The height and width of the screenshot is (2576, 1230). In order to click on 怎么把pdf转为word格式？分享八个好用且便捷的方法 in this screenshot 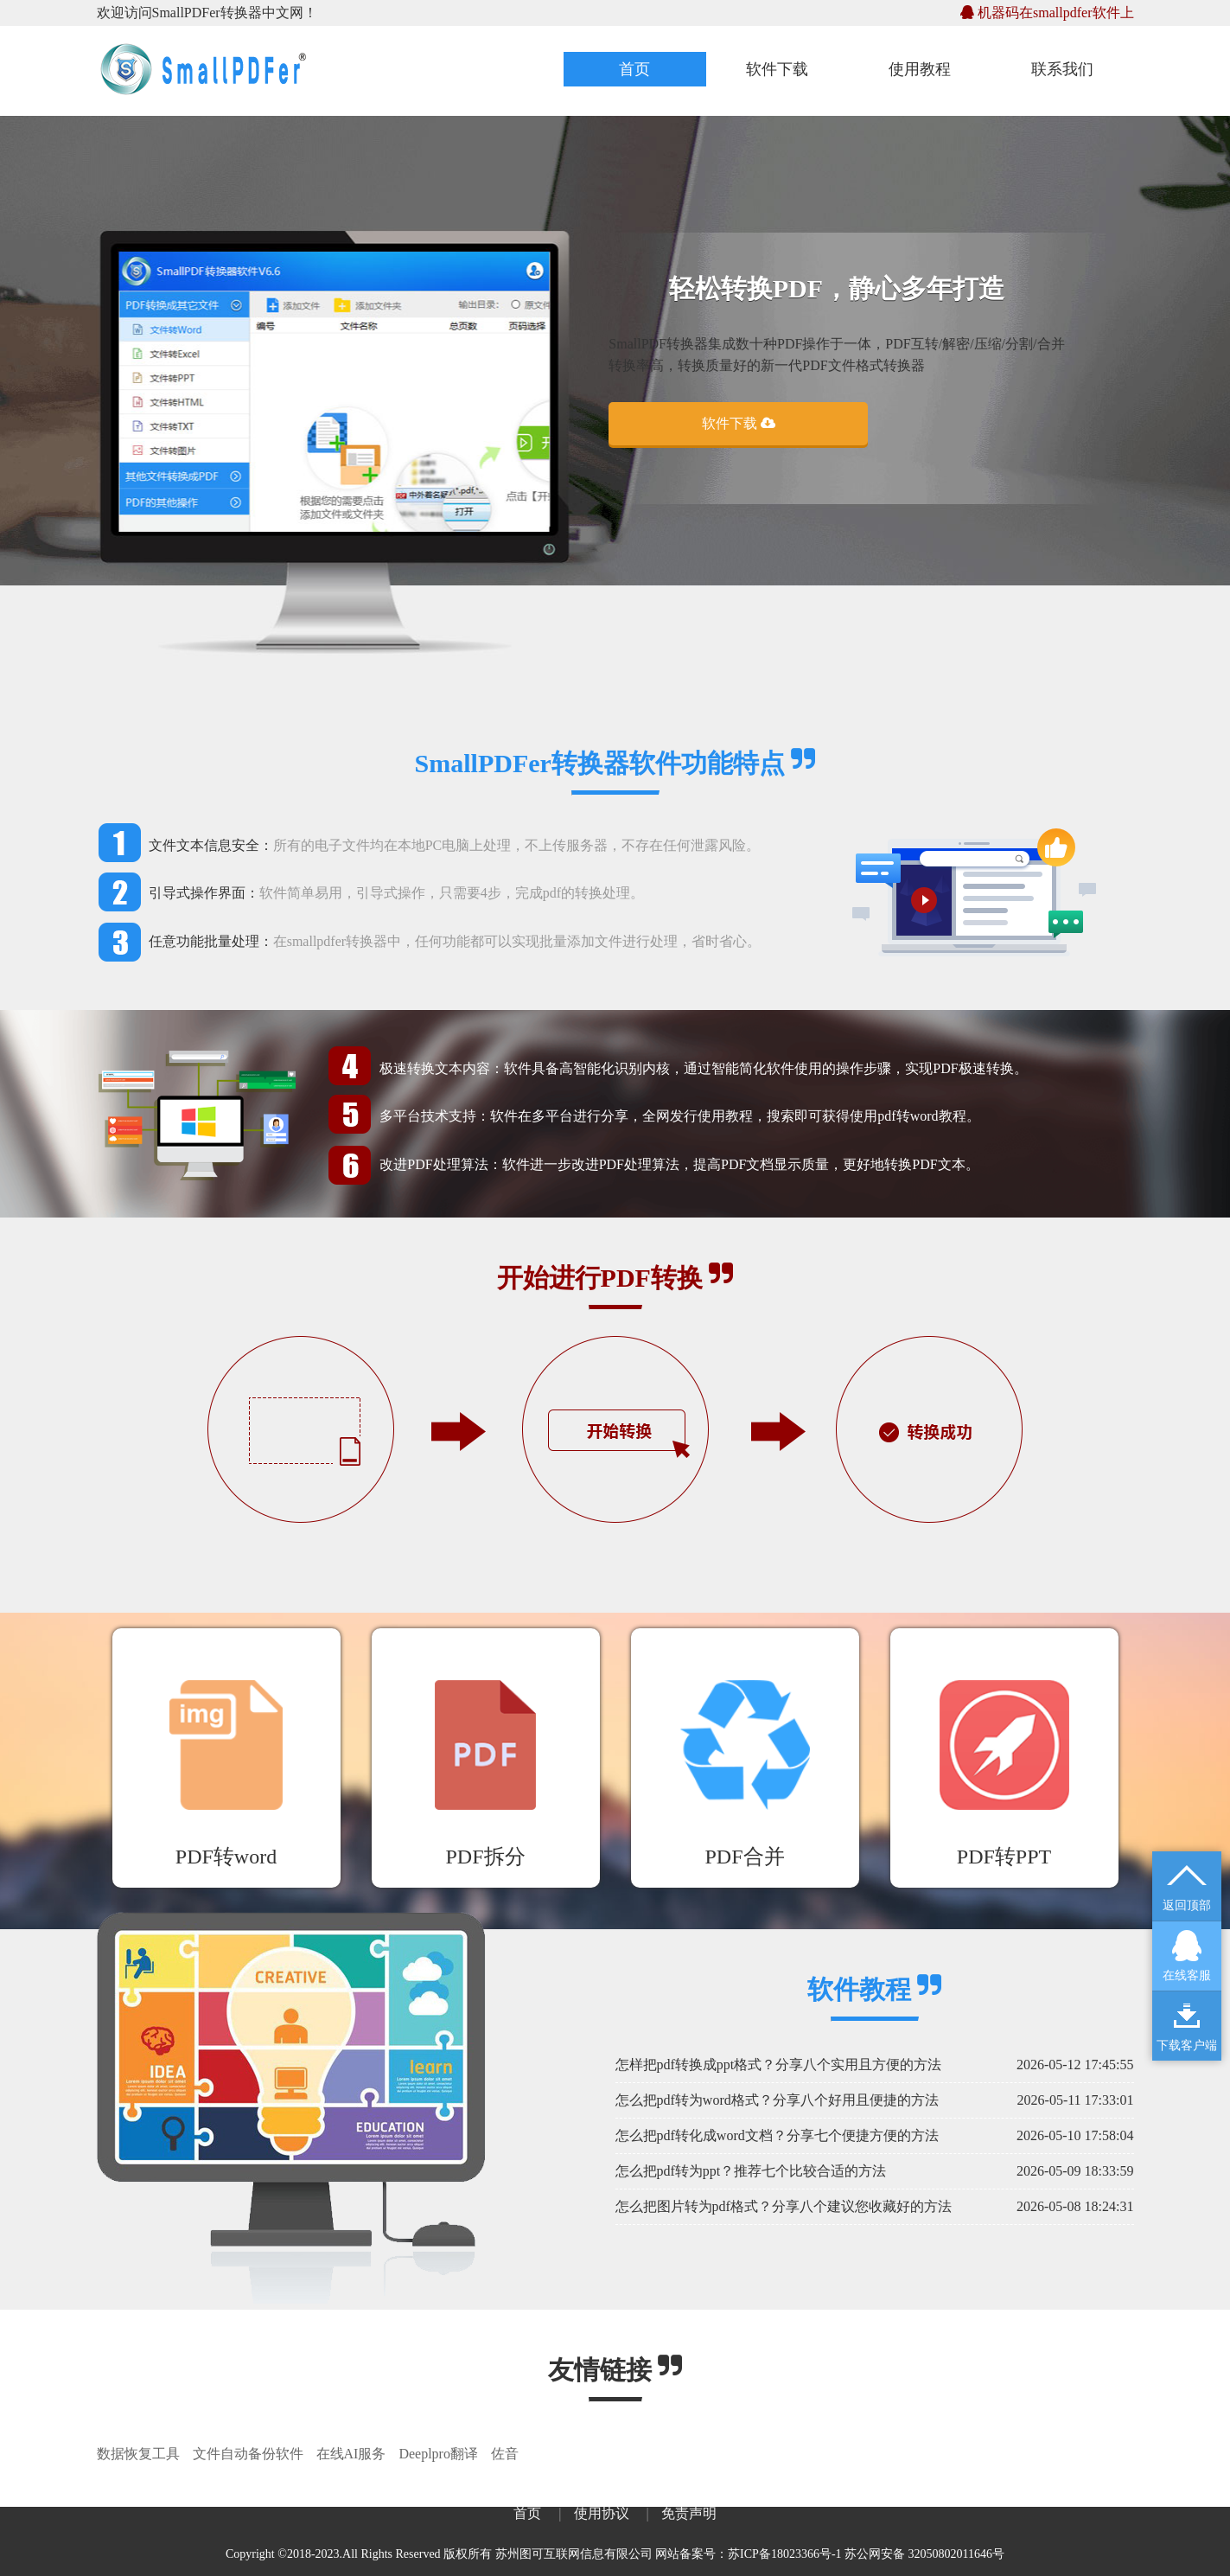, I will do `click(777, 2100)`.